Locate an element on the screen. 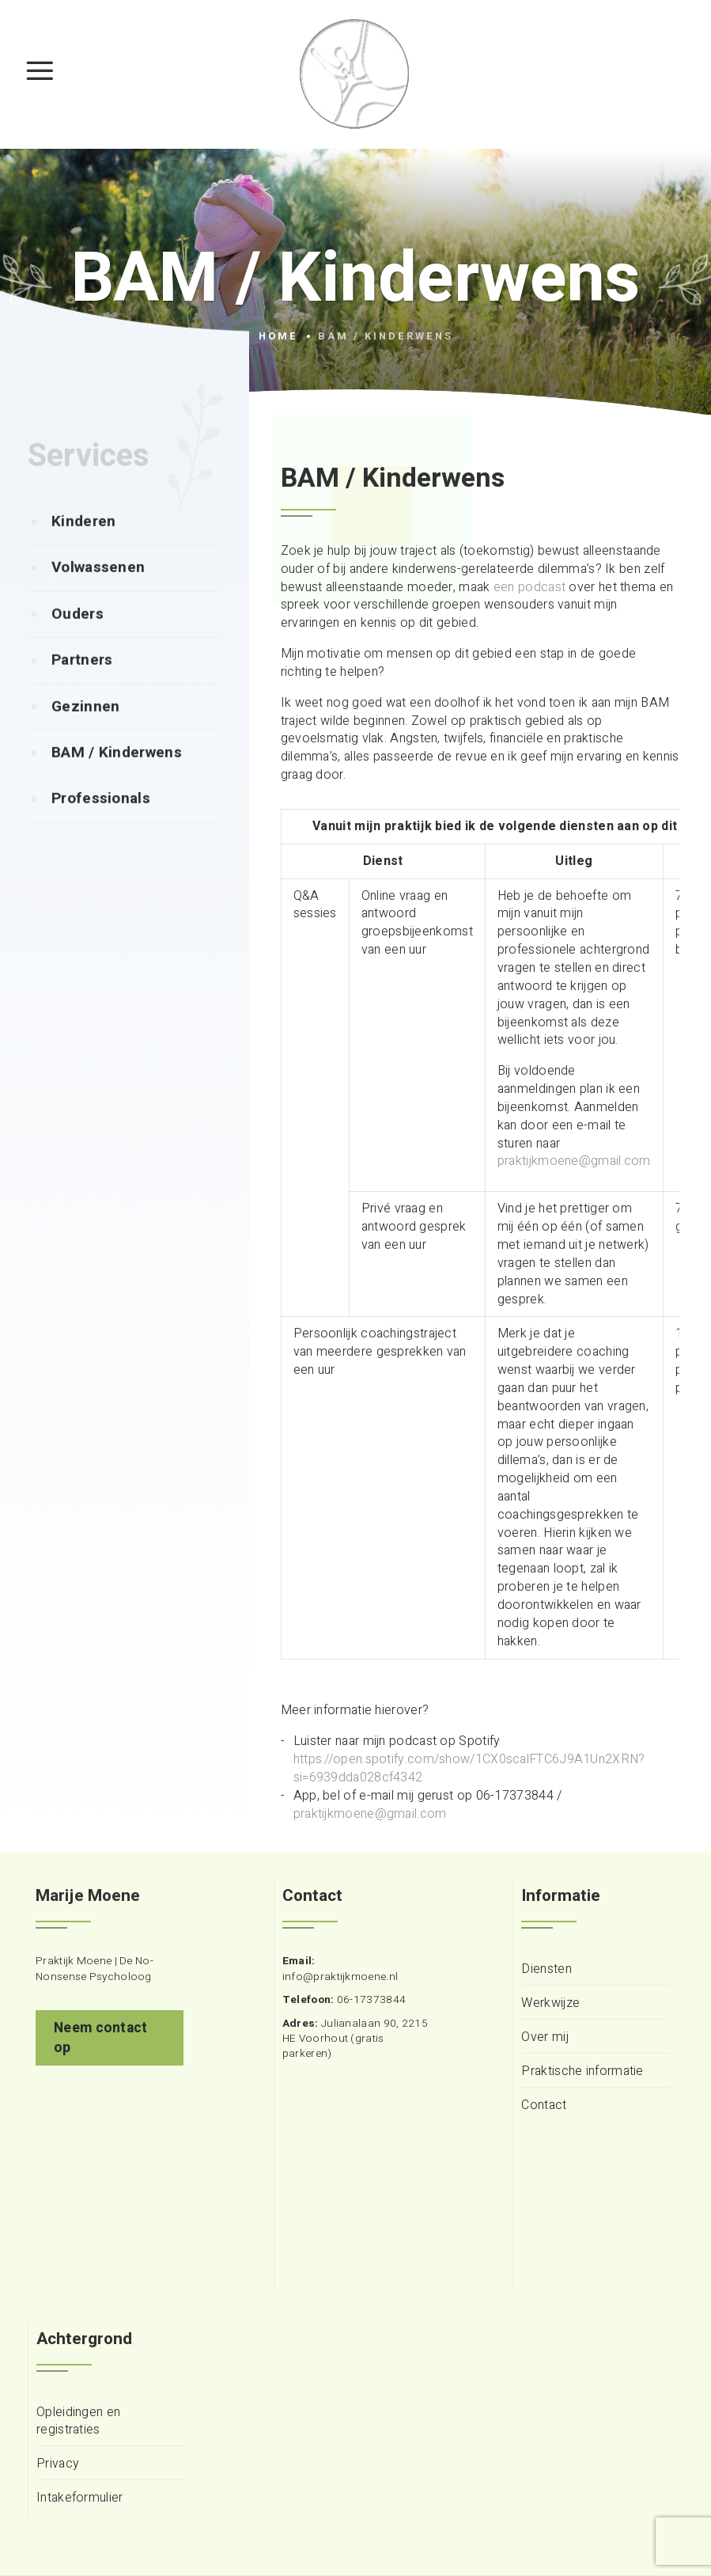 Image resolution: width=711 pixels, height=2576 pixels. Opleidingen en registraties is located at coordinates (78, 2421).